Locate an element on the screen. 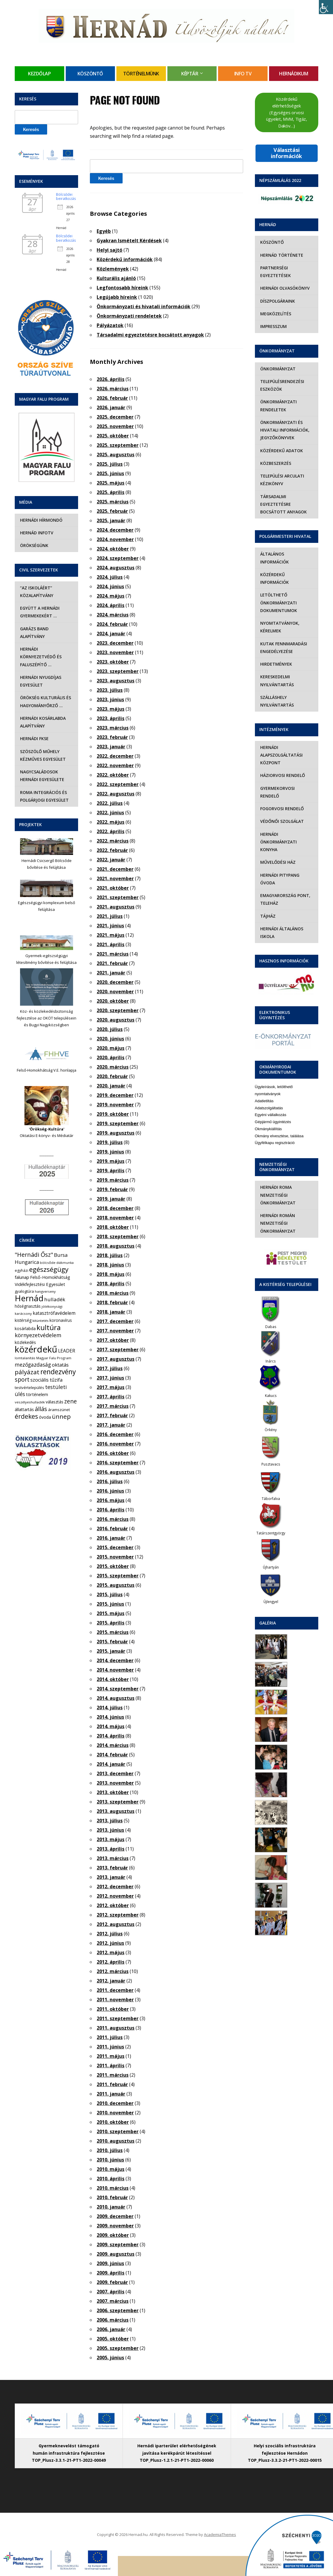 The height and width of the screenshot is (2576, 333). 2021. július is located at coordinates (110, 916).